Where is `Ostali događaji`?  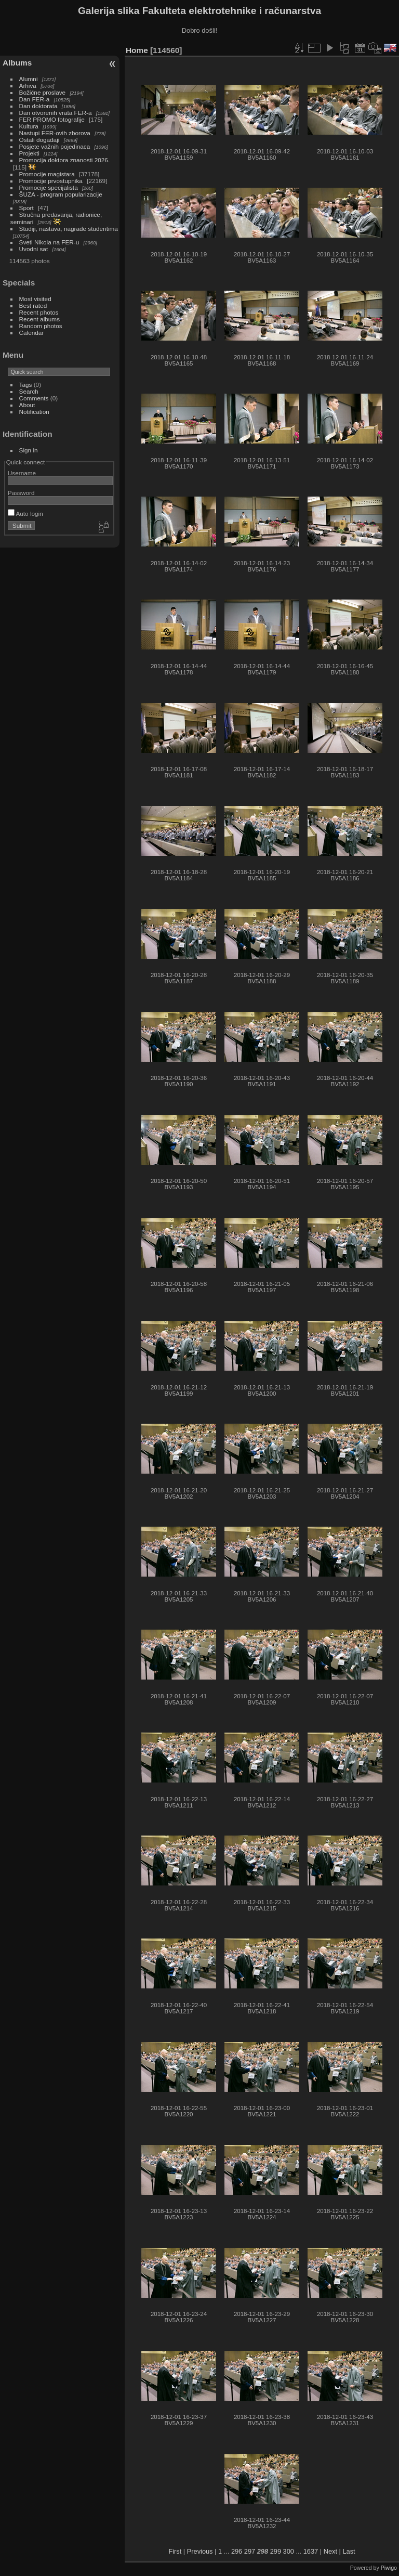
Ostali događaji is located at coordinates (39, 139).